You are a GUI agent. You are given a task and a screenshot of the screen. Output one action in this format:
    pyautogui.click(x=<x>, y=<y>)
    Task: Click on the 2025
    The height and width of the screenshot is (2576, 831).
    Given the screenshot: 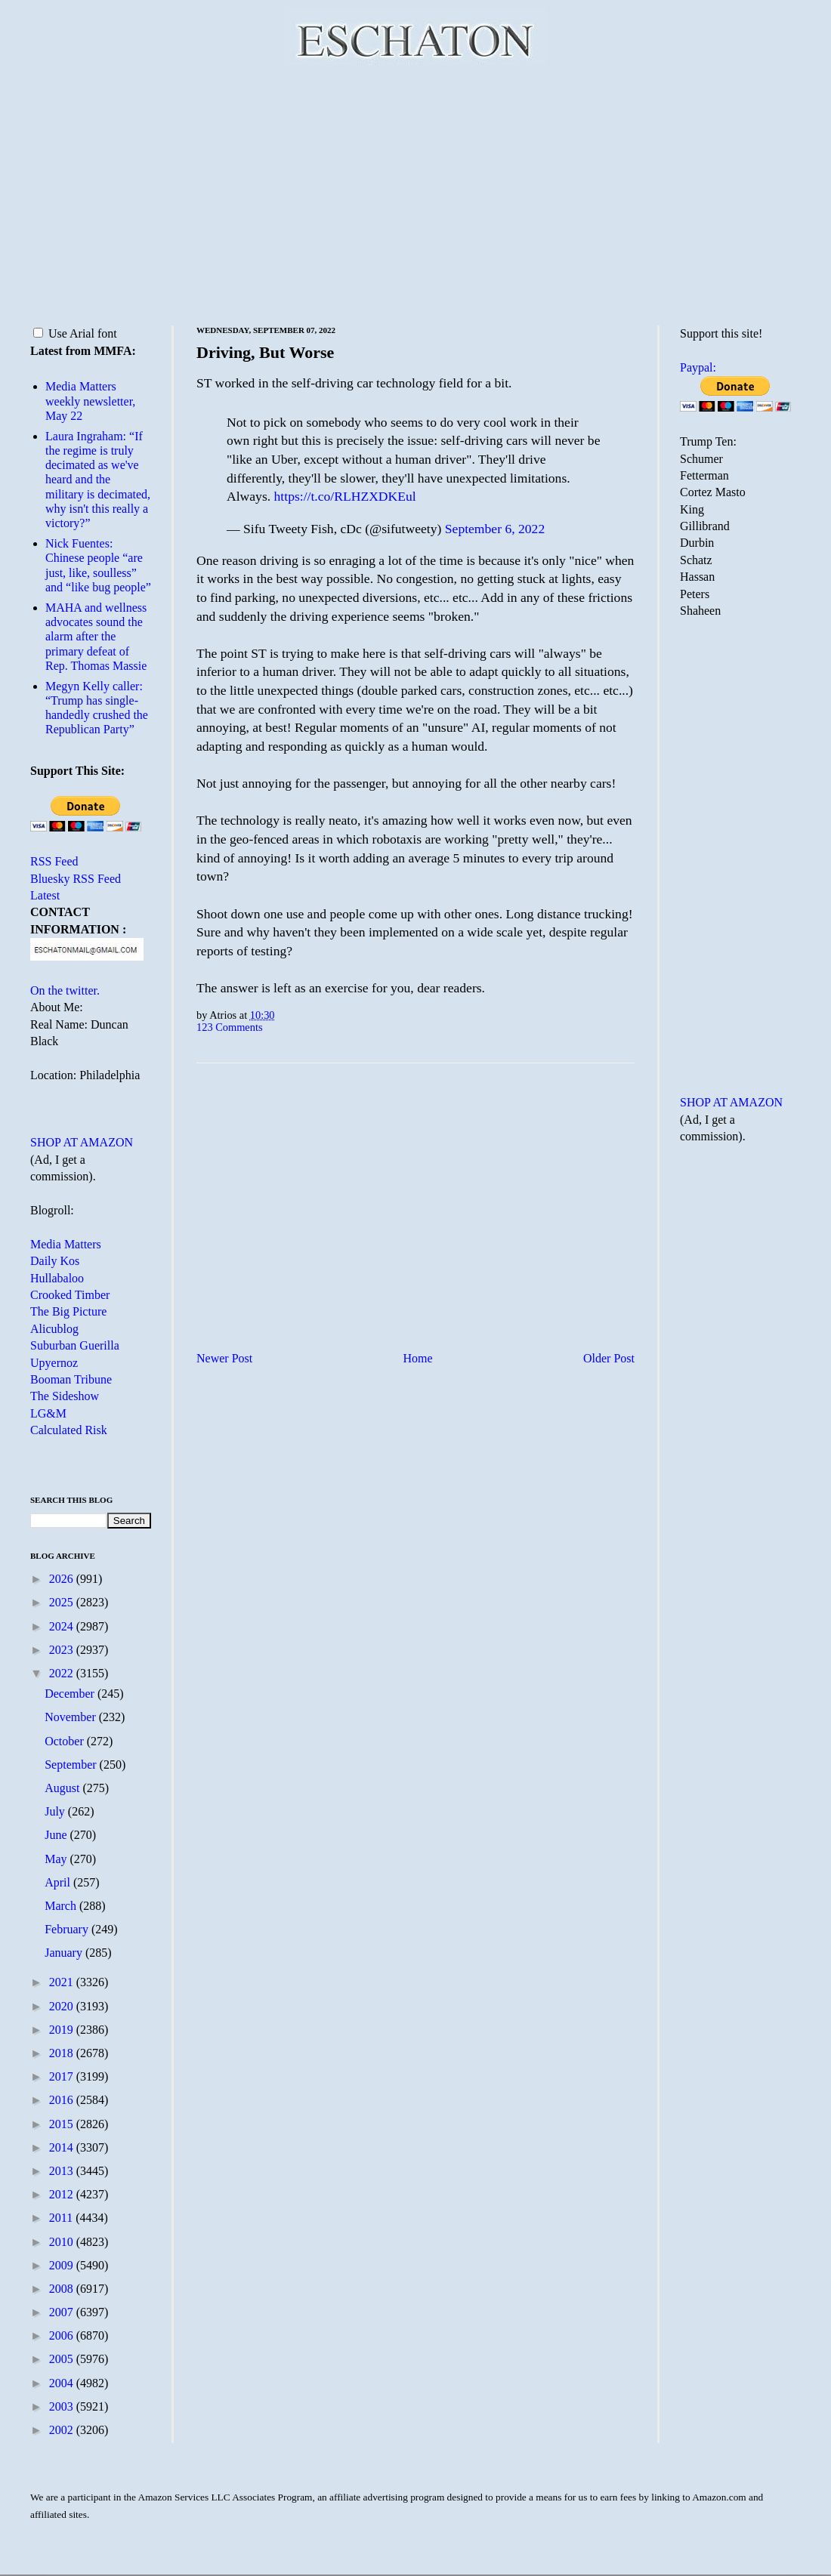 What is the action you would take?
    pyautogui.click(x=62, y=1602)
    